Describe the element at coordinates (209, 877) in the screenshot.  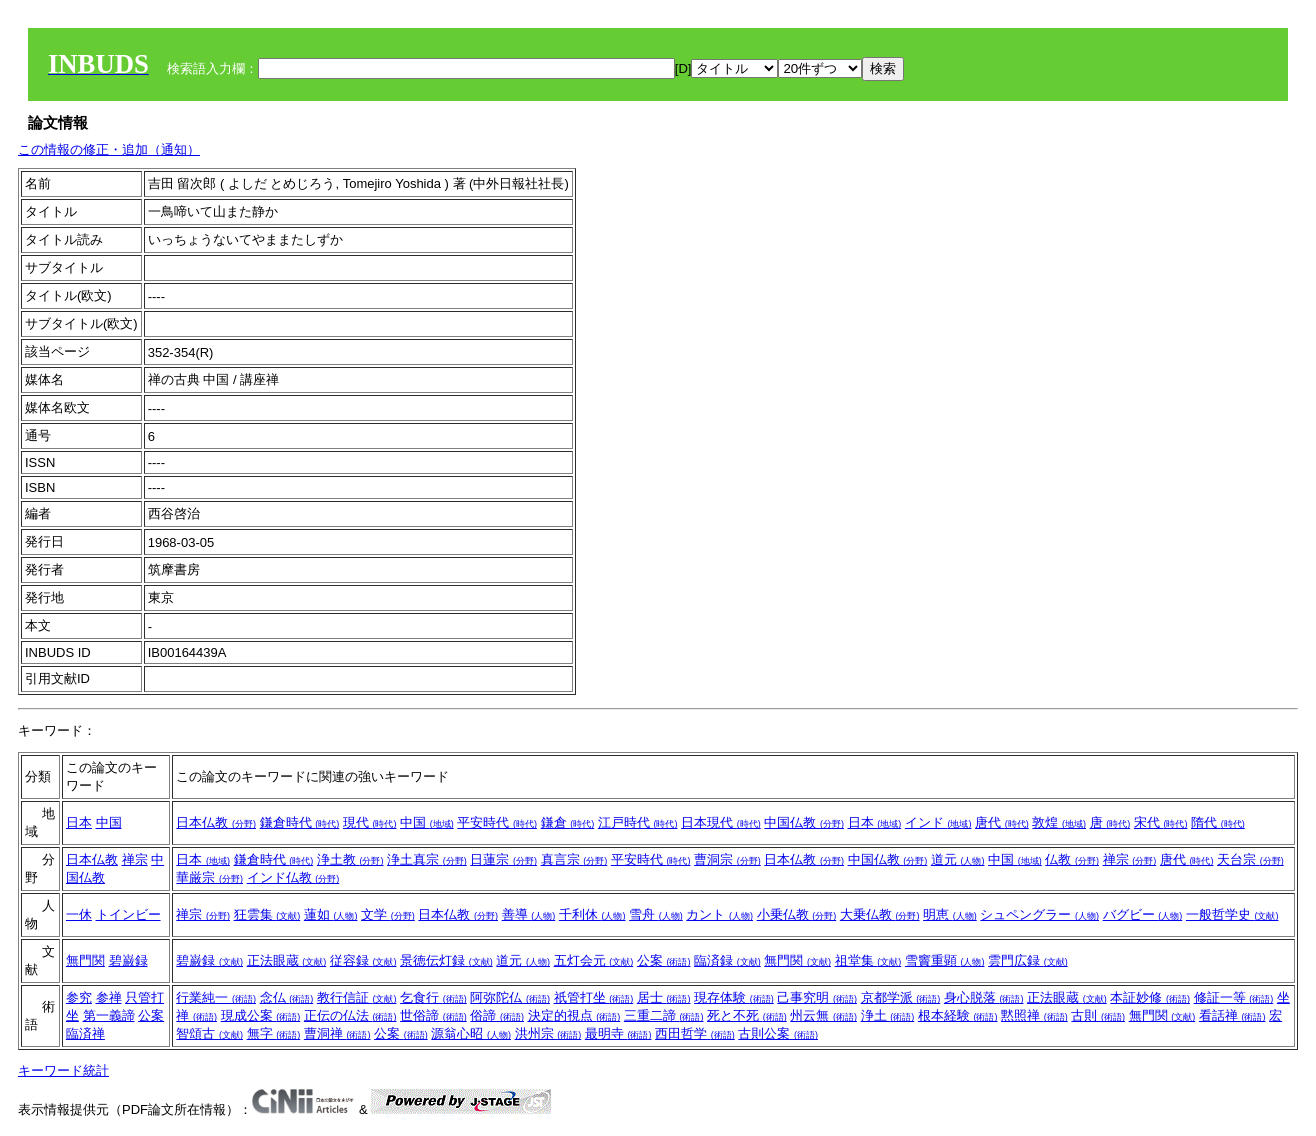
I see `華厳宗` at that location.